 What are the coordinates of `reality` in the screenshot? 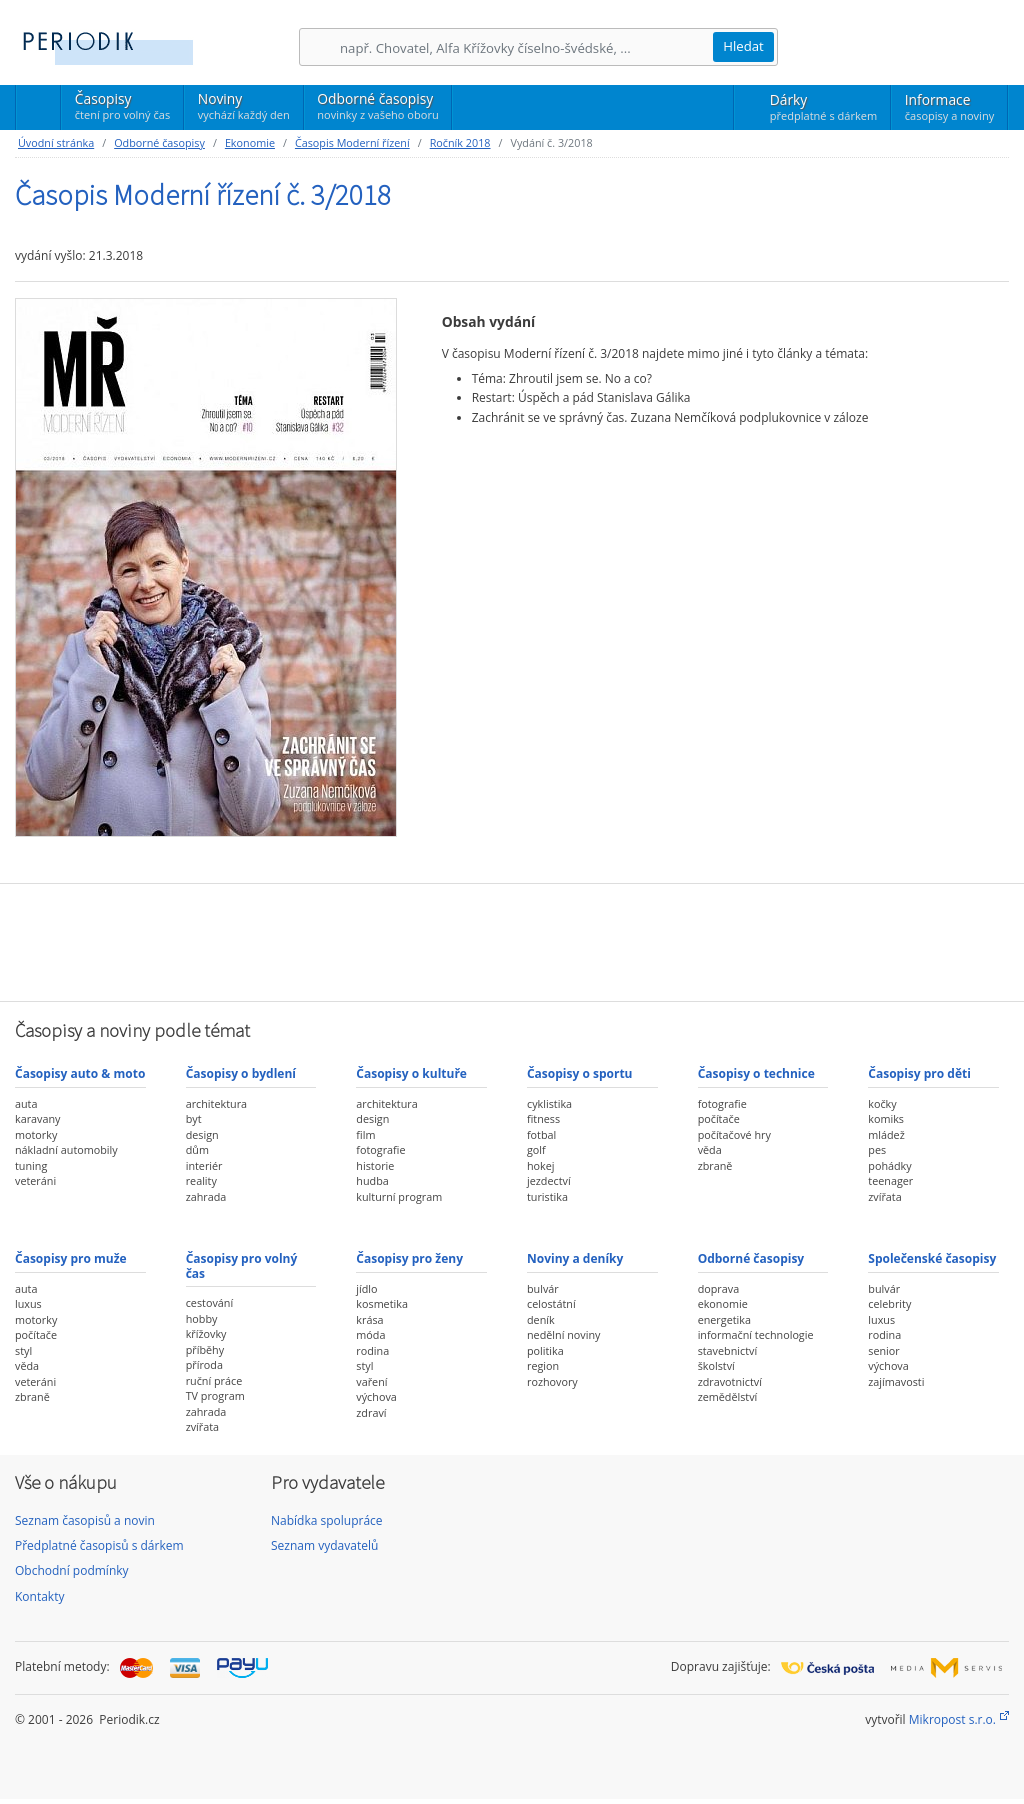 It's located at (201, 1180).